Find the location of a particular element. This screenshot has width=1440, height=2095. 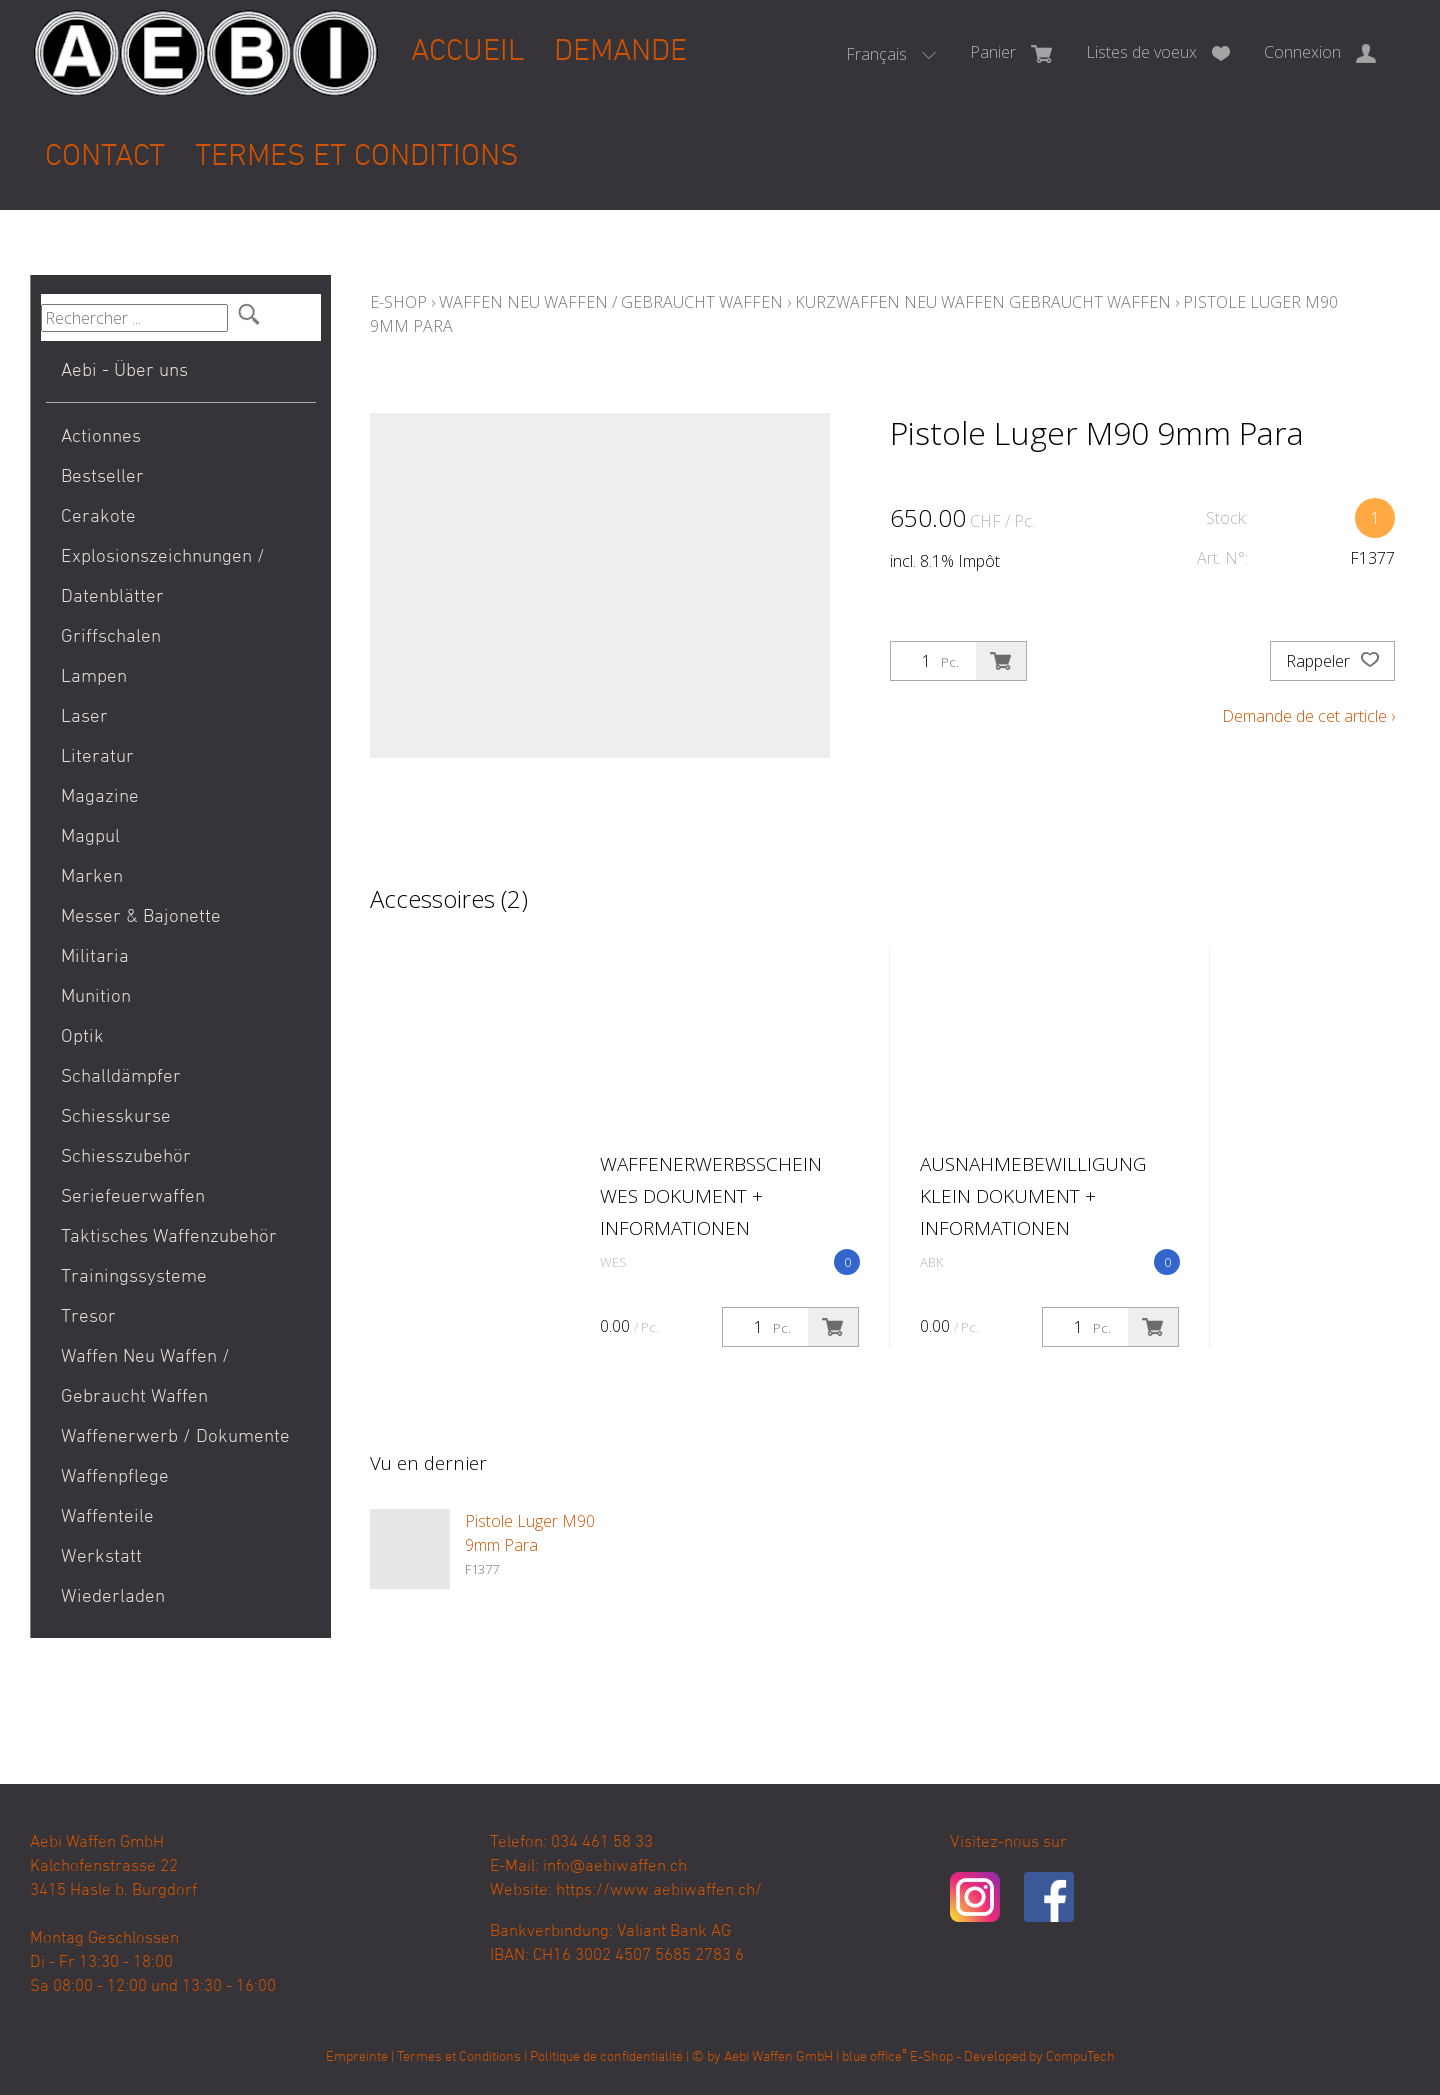

Bestseller is located at coordinates (102, 477).